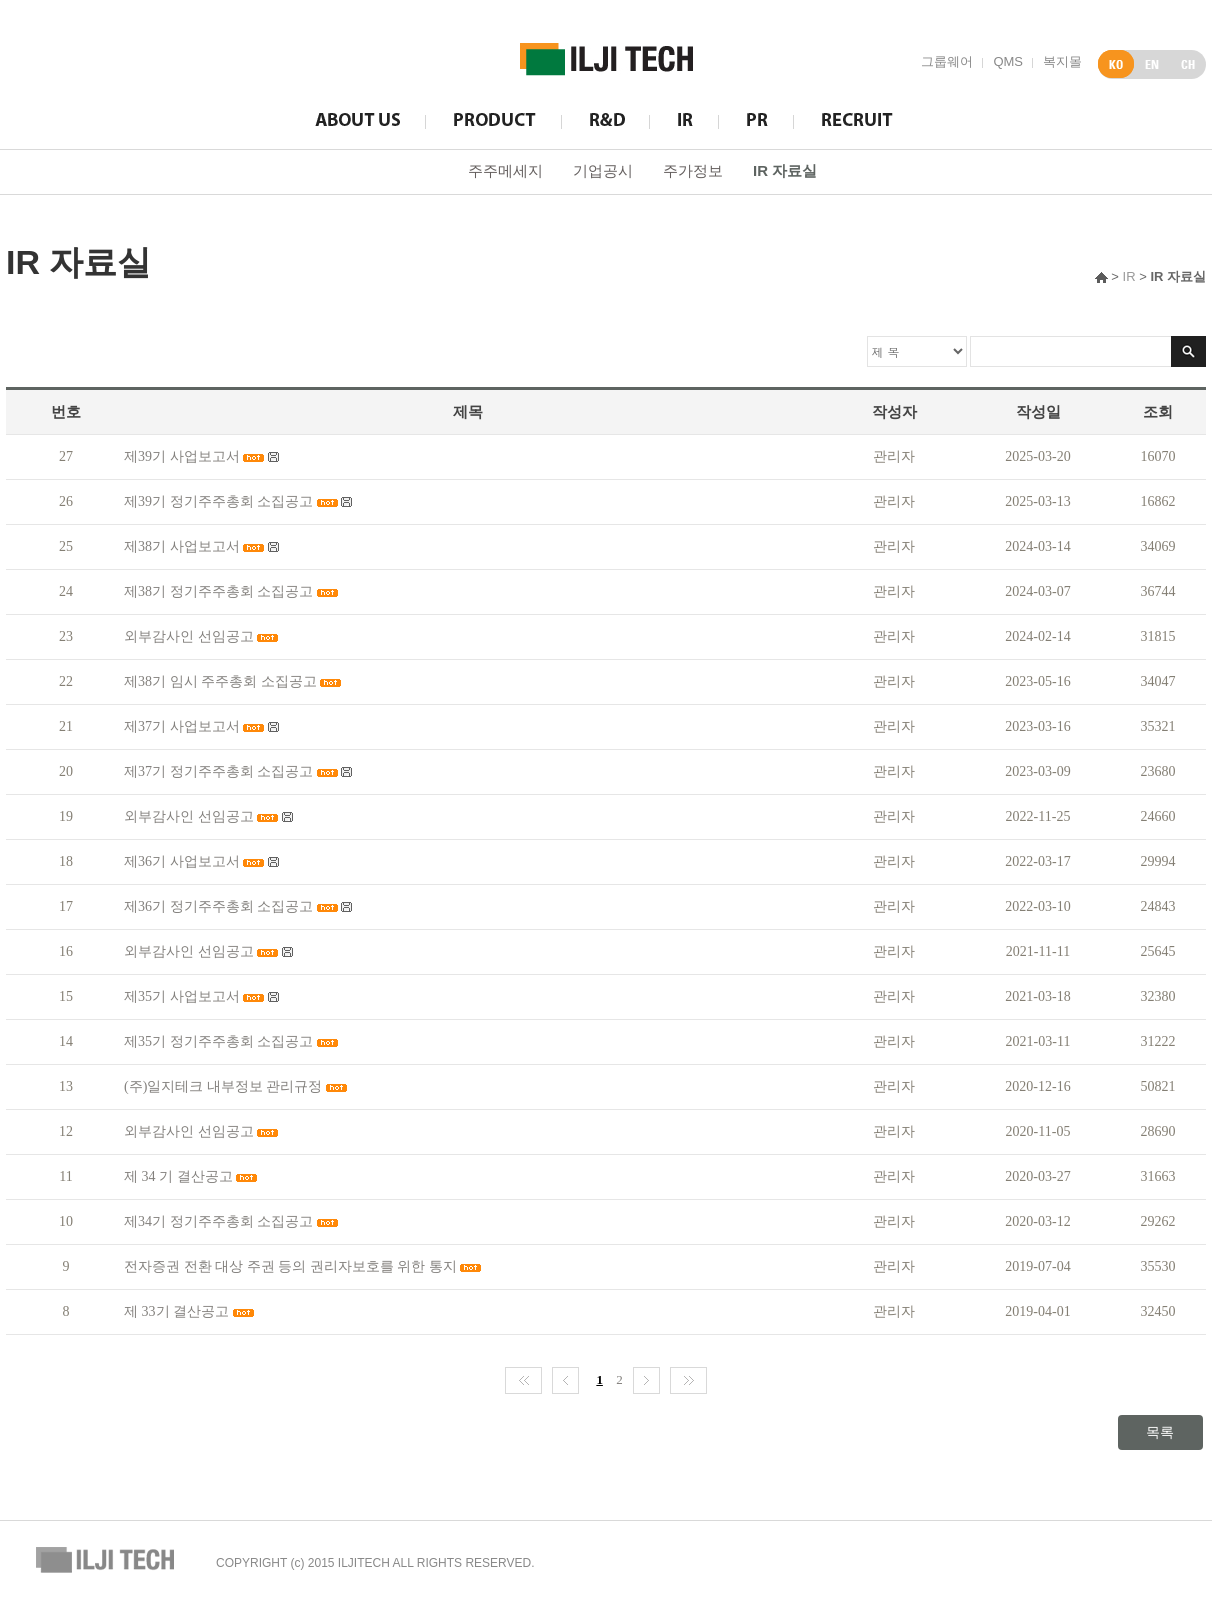 The height and width of the screenshot is (1598, 1212). Describe the element at coordinates (182, 456) in the screenshot. I see `제39기 사업보고서` at that location.